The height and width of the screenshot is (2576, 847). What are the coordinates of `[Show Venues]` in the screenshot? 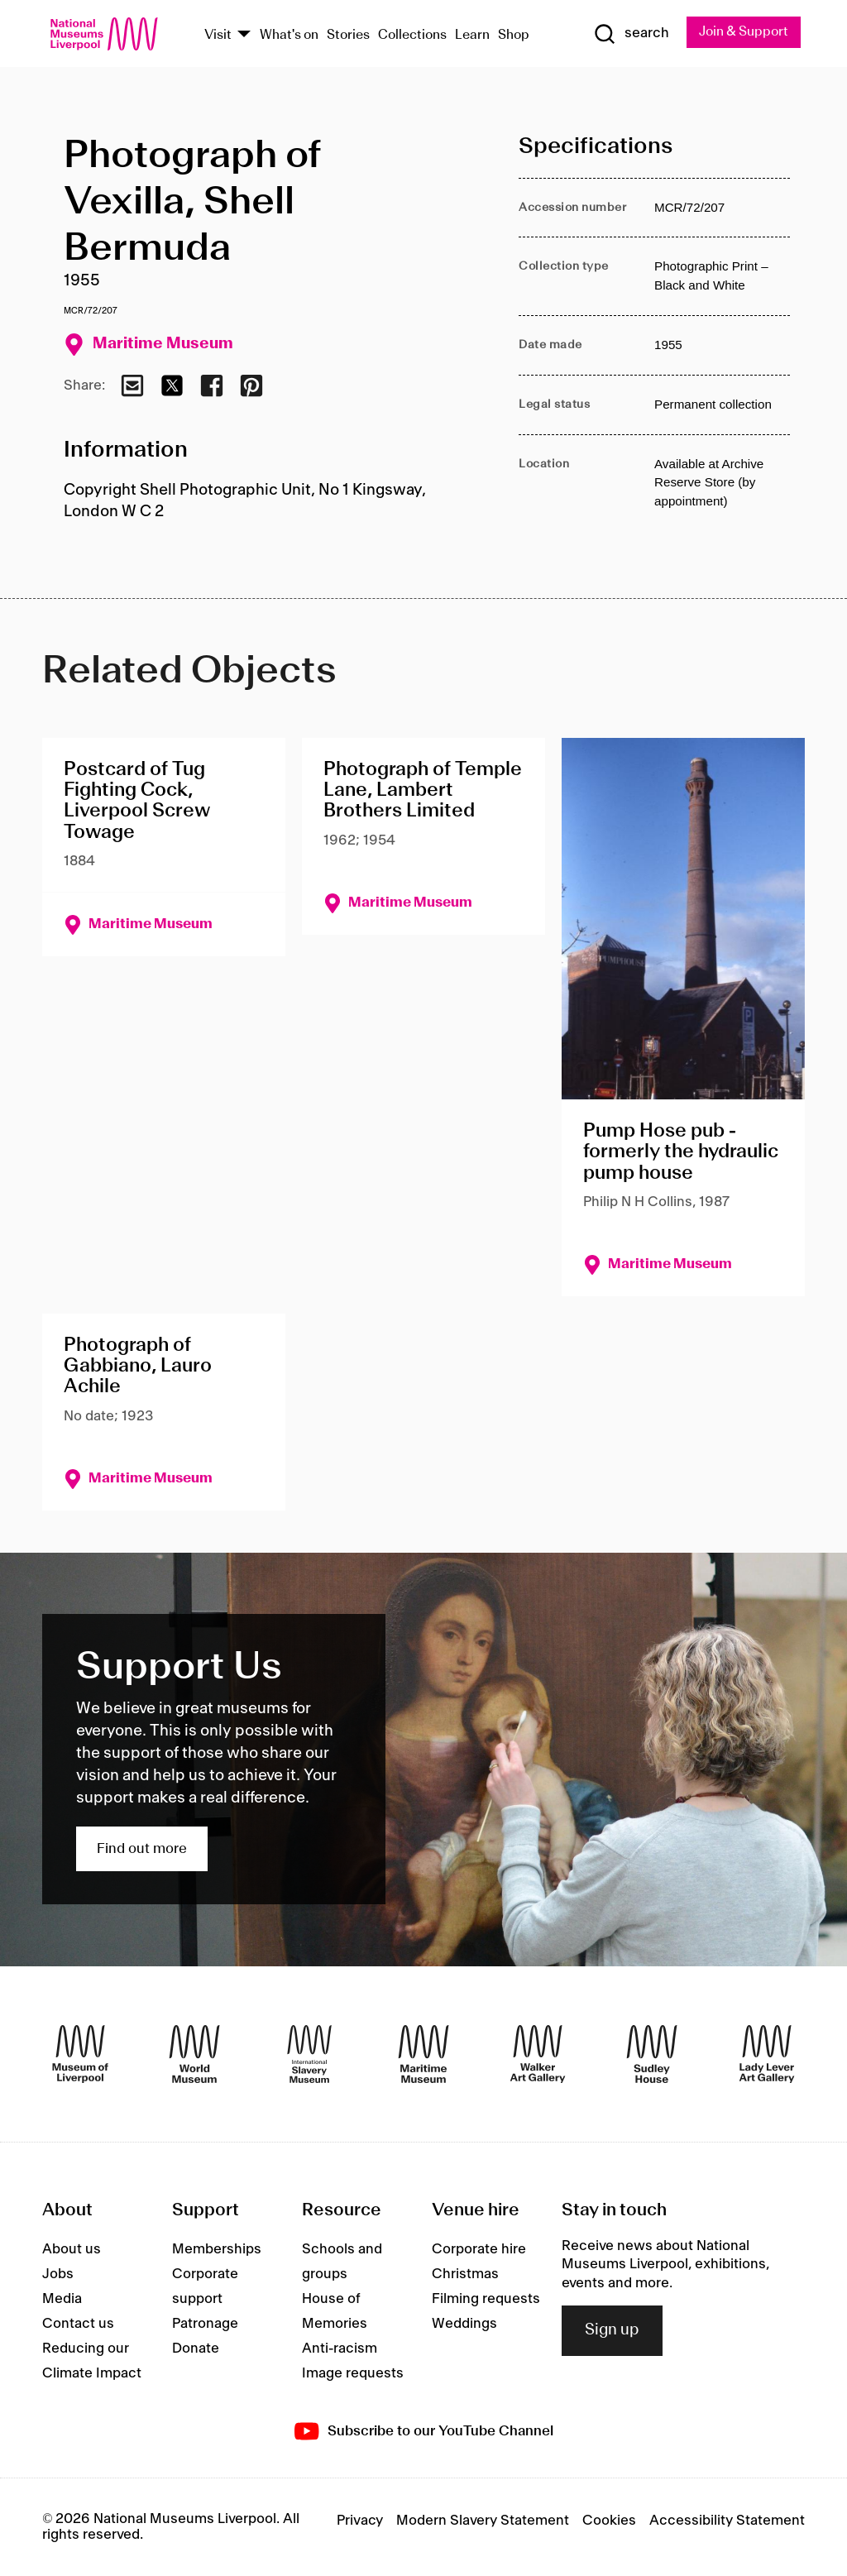 It's located at (244, 35).